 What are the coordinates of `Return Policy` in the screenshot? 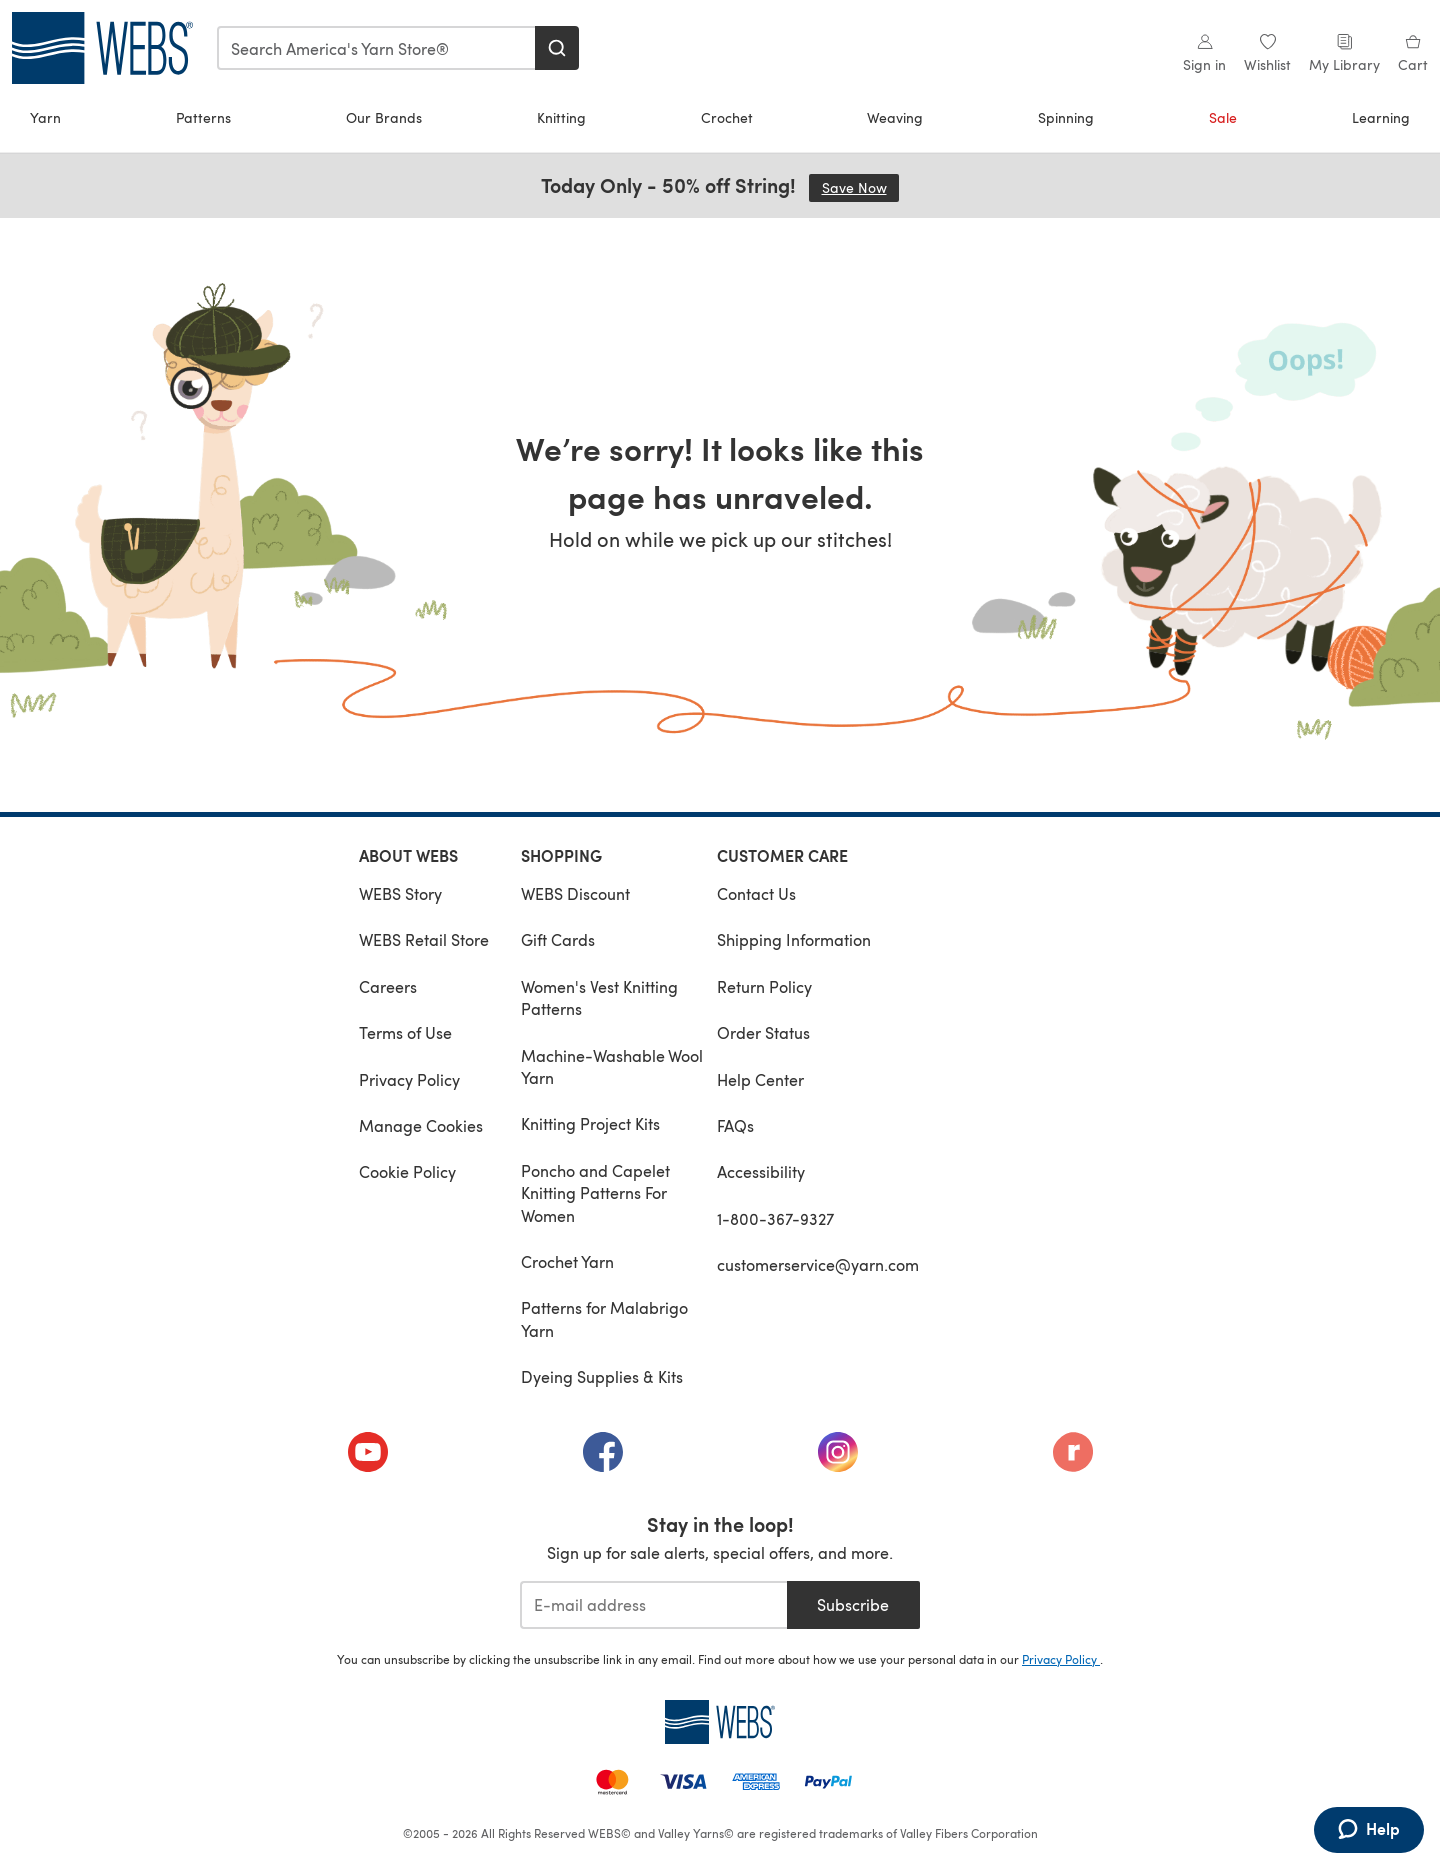 It's located at (764, 986).